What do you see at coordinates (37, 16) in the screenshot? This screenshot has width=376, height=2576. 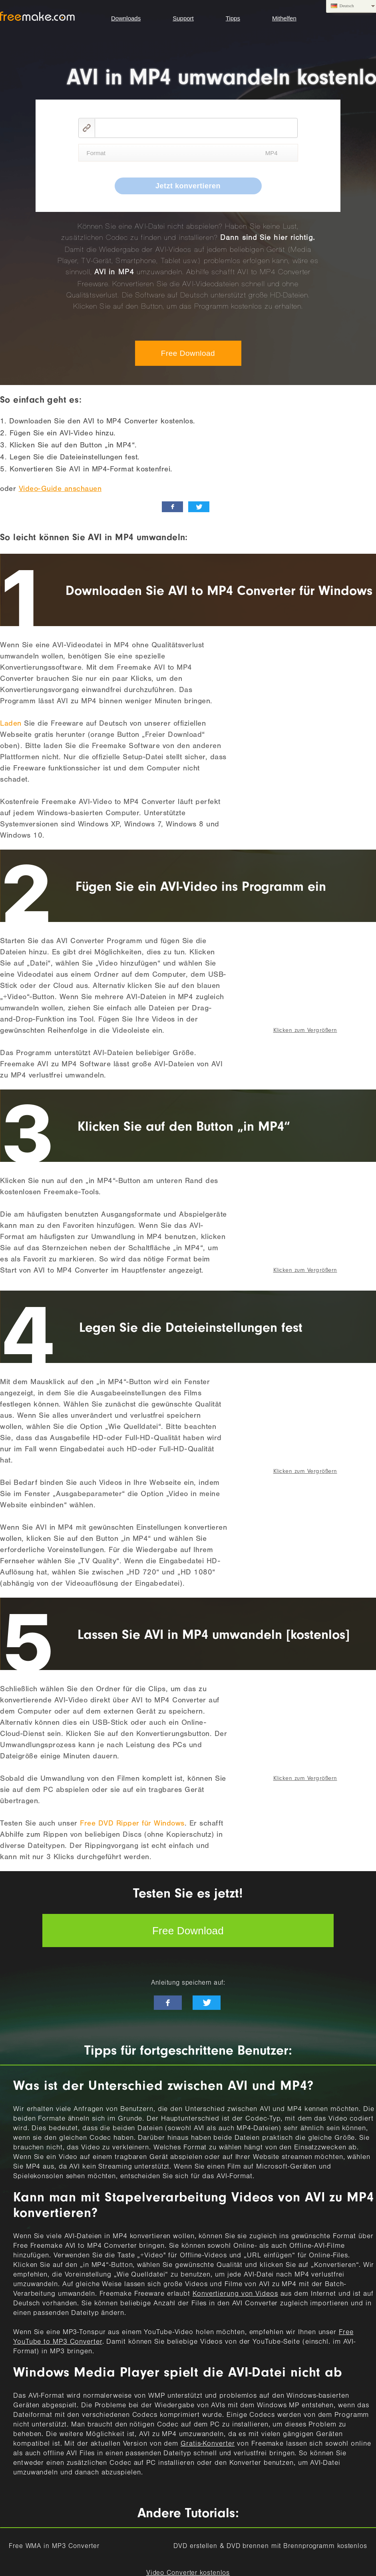 I see `logo` at bounding box center [37, 16].